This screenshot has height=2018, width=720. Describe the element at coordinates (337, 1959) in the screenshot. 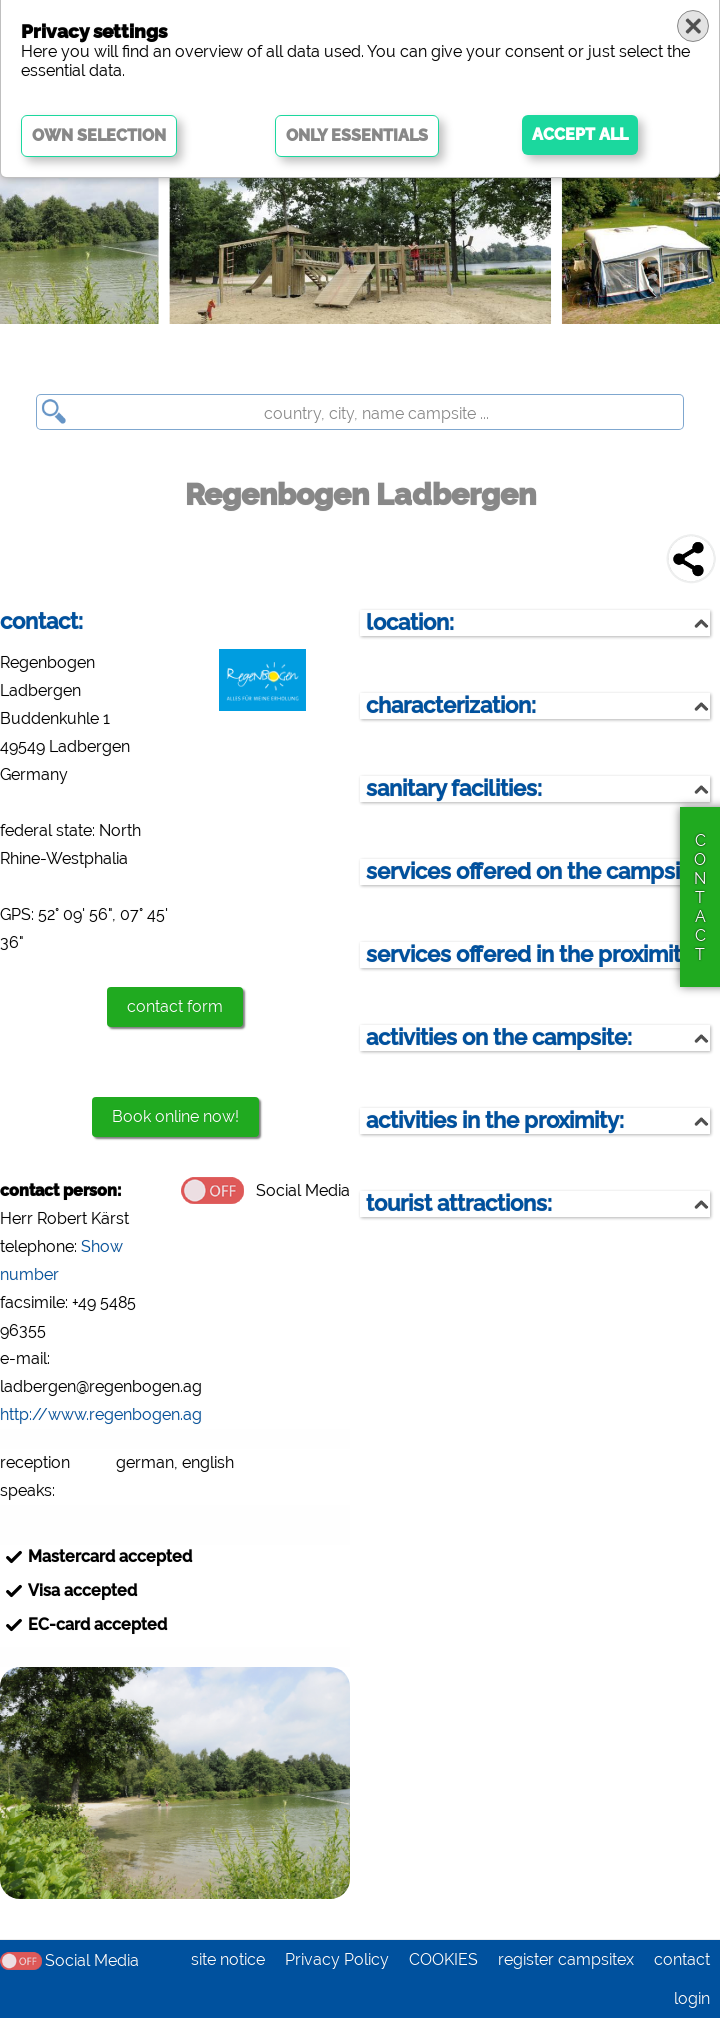

I see `Privacy Policy` at that location.